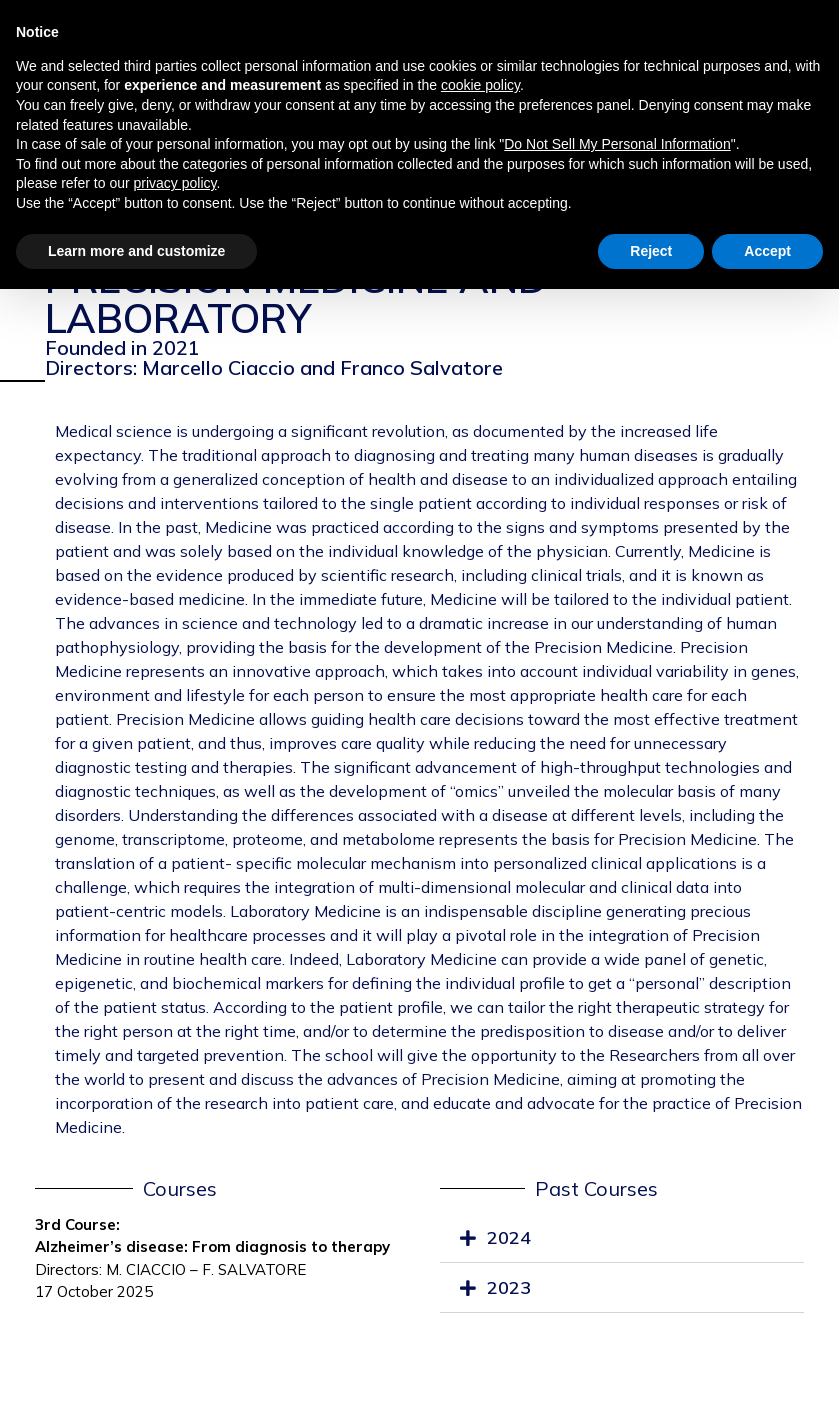 The width and height of the screenshot is (839, 1428). What do you see at coordinates (175, 183) in the screenshot?
I see `privacy policy [privacy policy - link opens in a new tab]` at bounding box center [175, 183].